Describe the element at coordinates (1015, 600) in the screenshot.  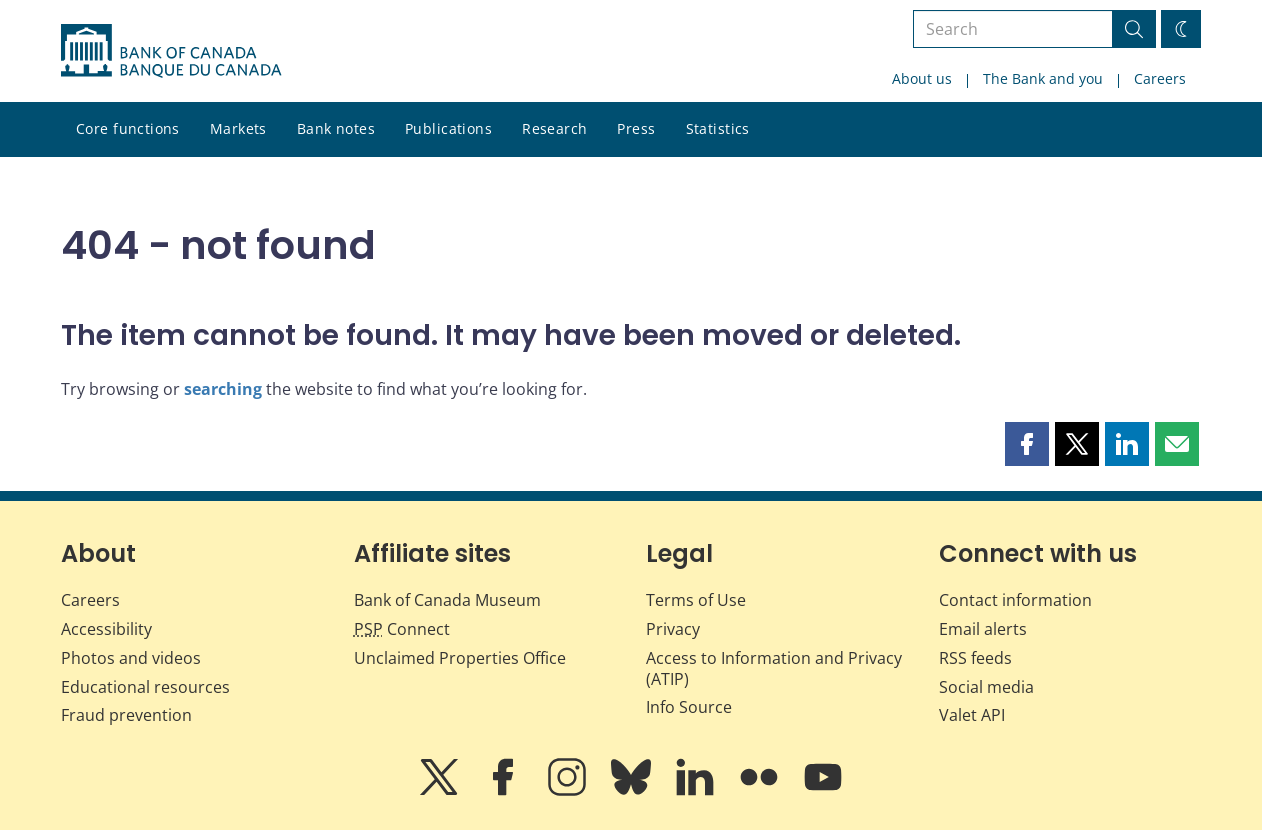
I see `Contact information` at that location.